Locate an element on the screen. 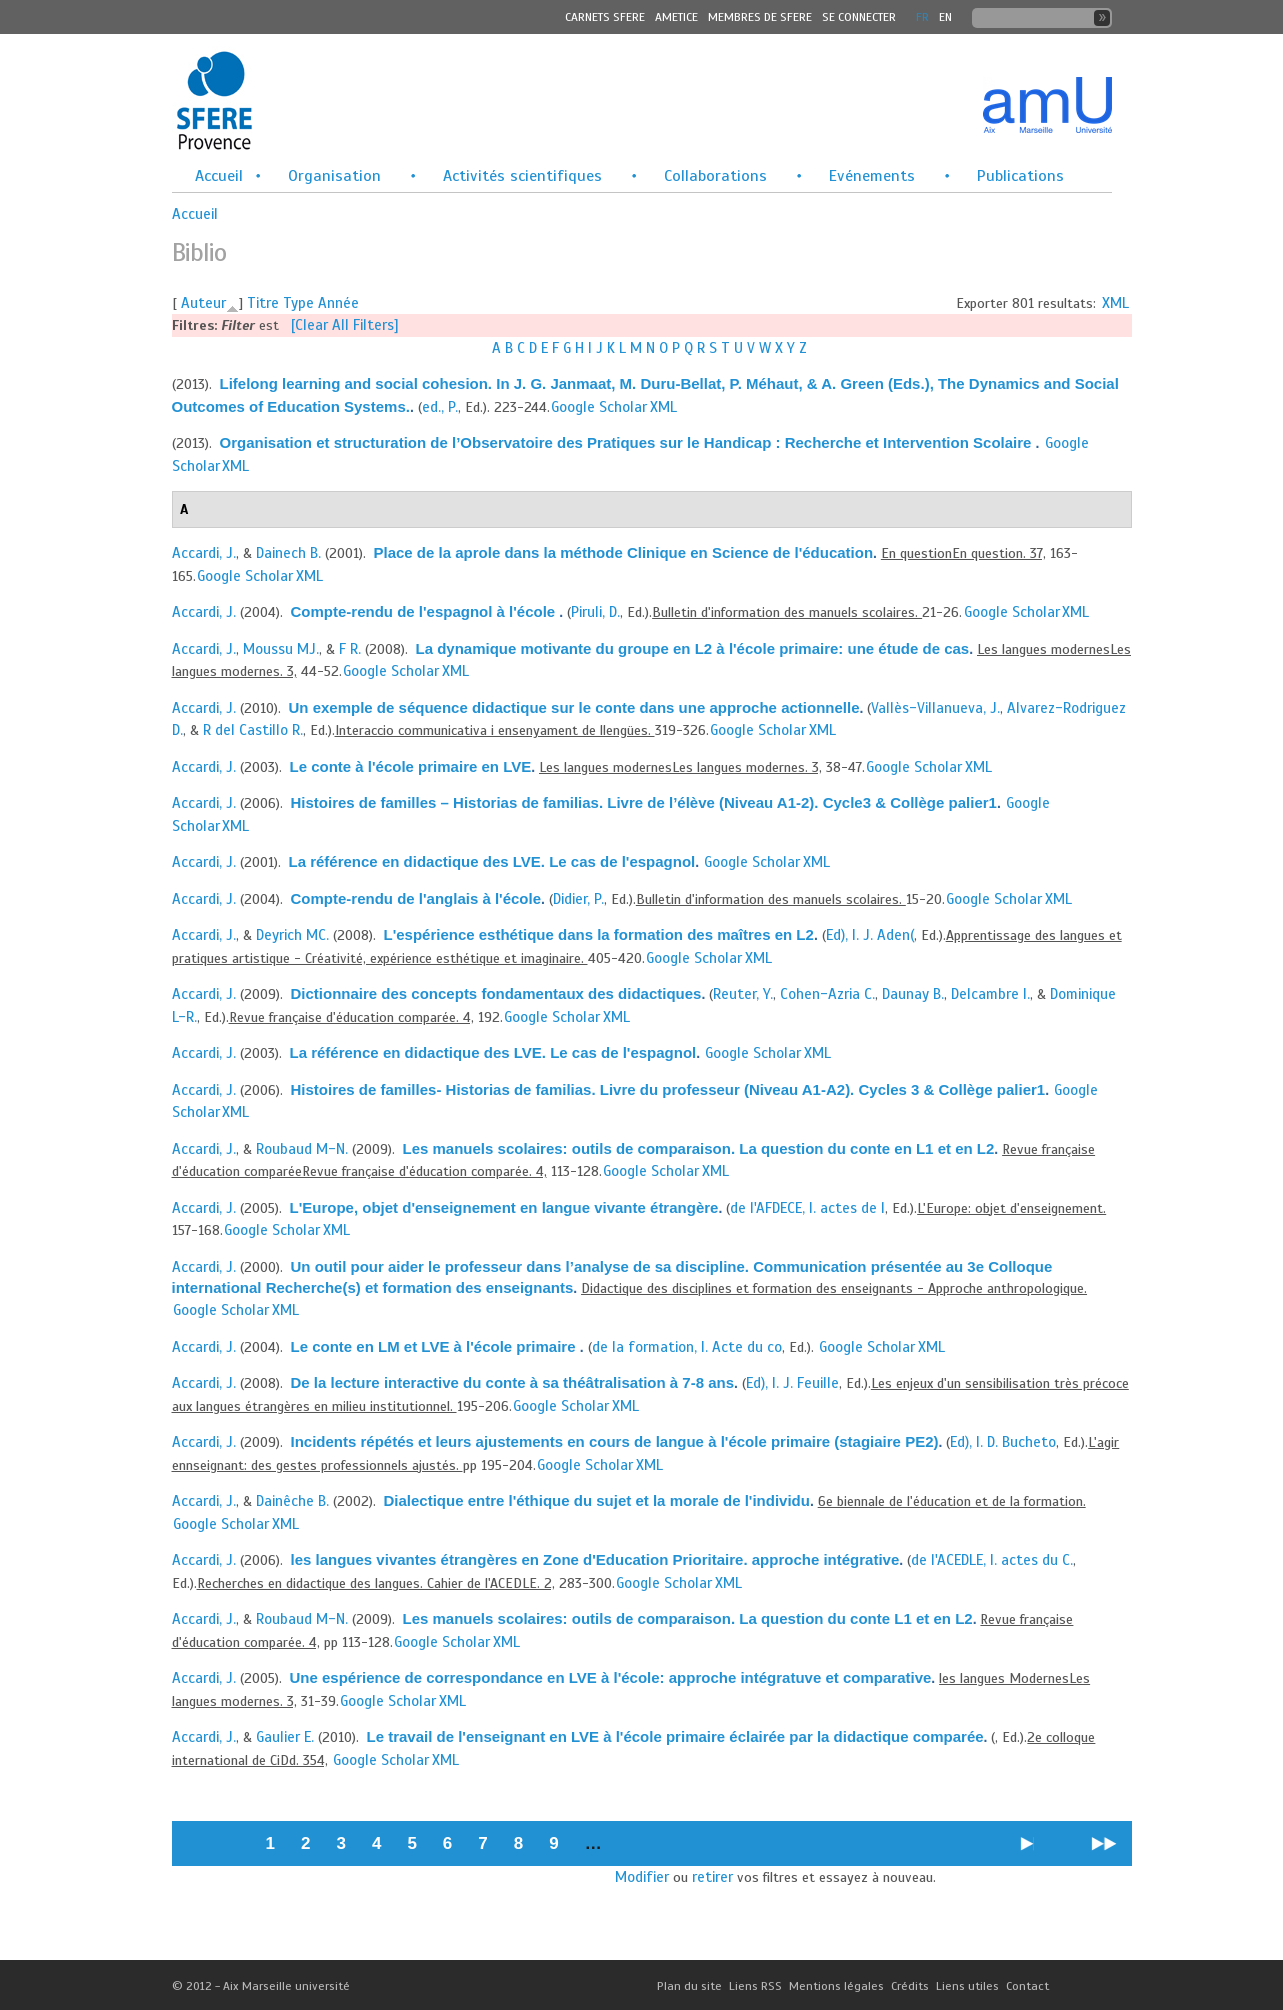  de la formation, I. Acte du co is located at coordinates (687, 1347).